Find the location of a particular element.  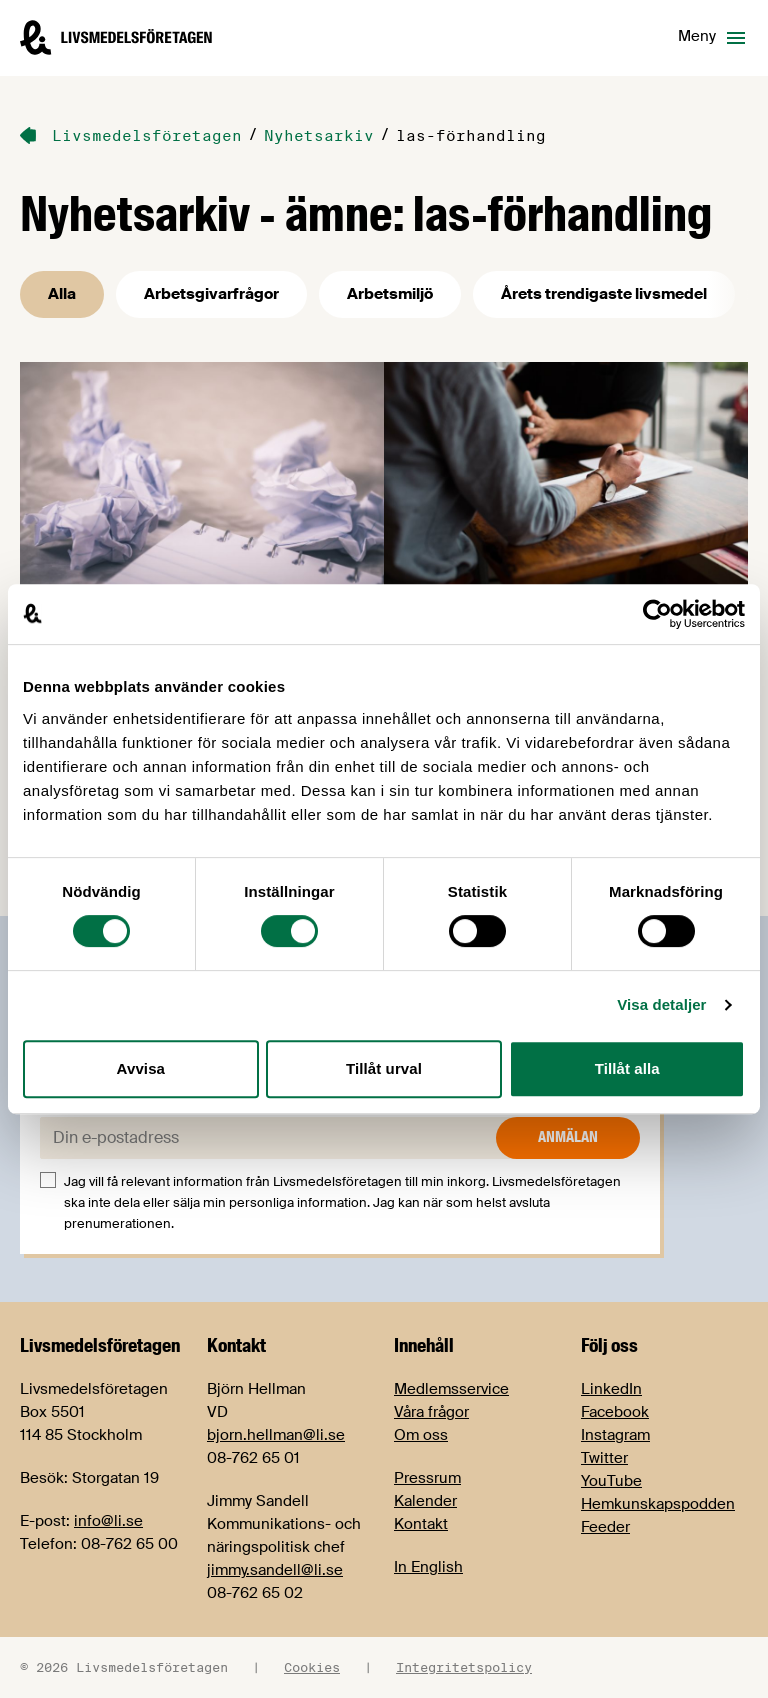

In English is located at coordinates (428, 1567).